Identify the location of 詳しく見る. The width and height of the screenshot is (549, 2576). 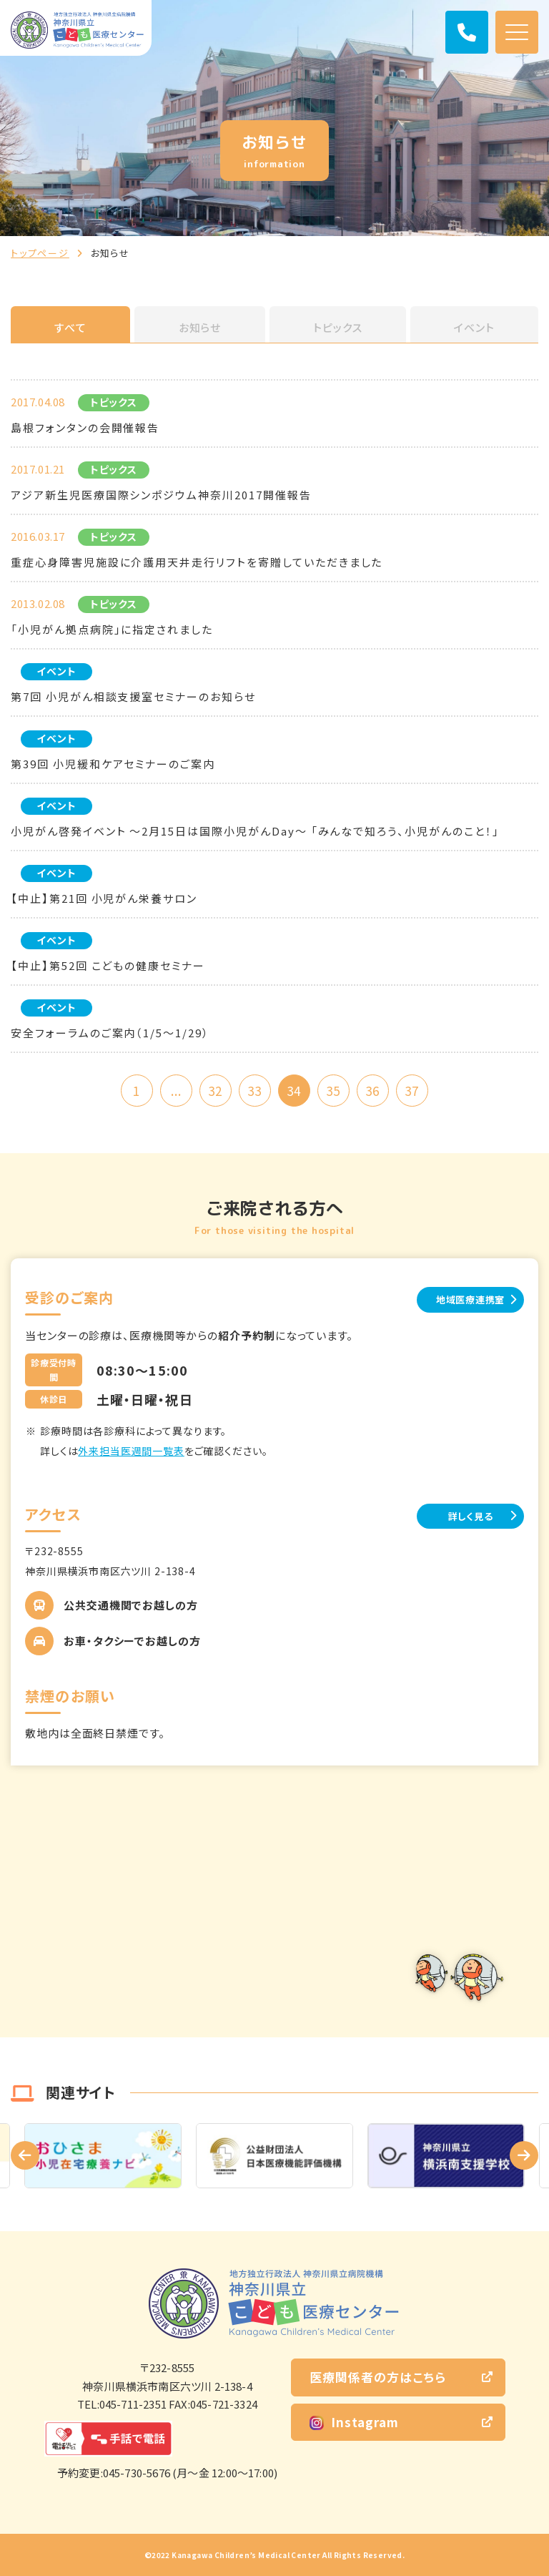
(470, 1516).